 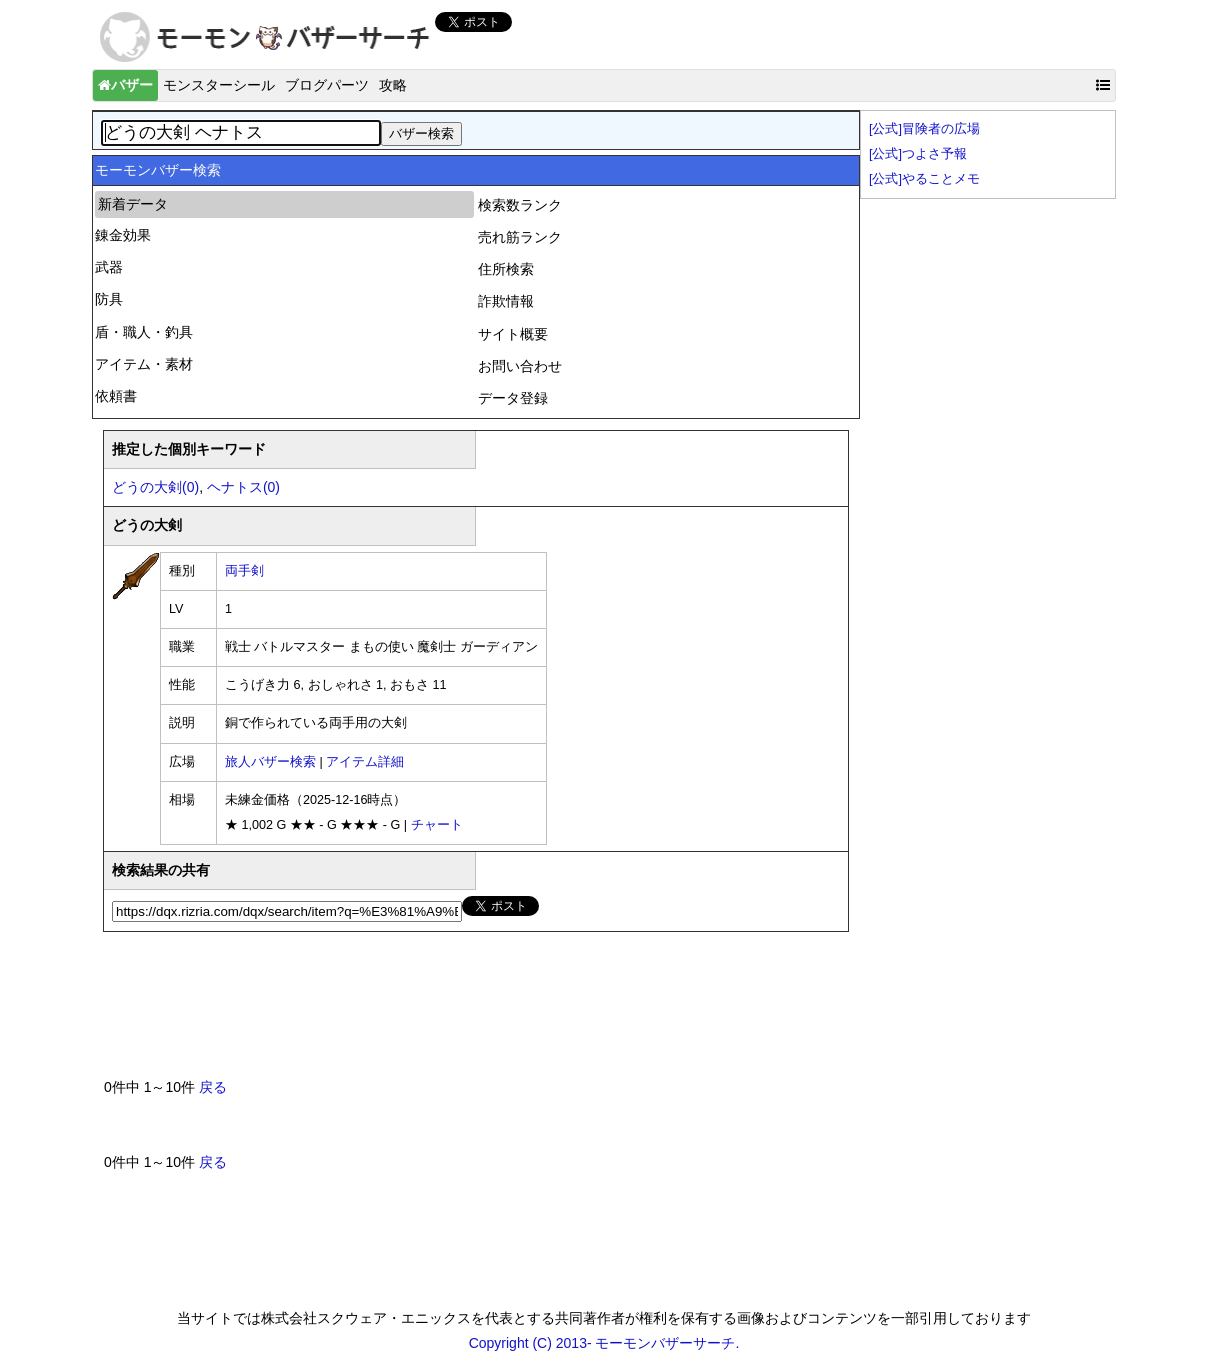 I want to click on サイト概要, so click(x=513, y=334).